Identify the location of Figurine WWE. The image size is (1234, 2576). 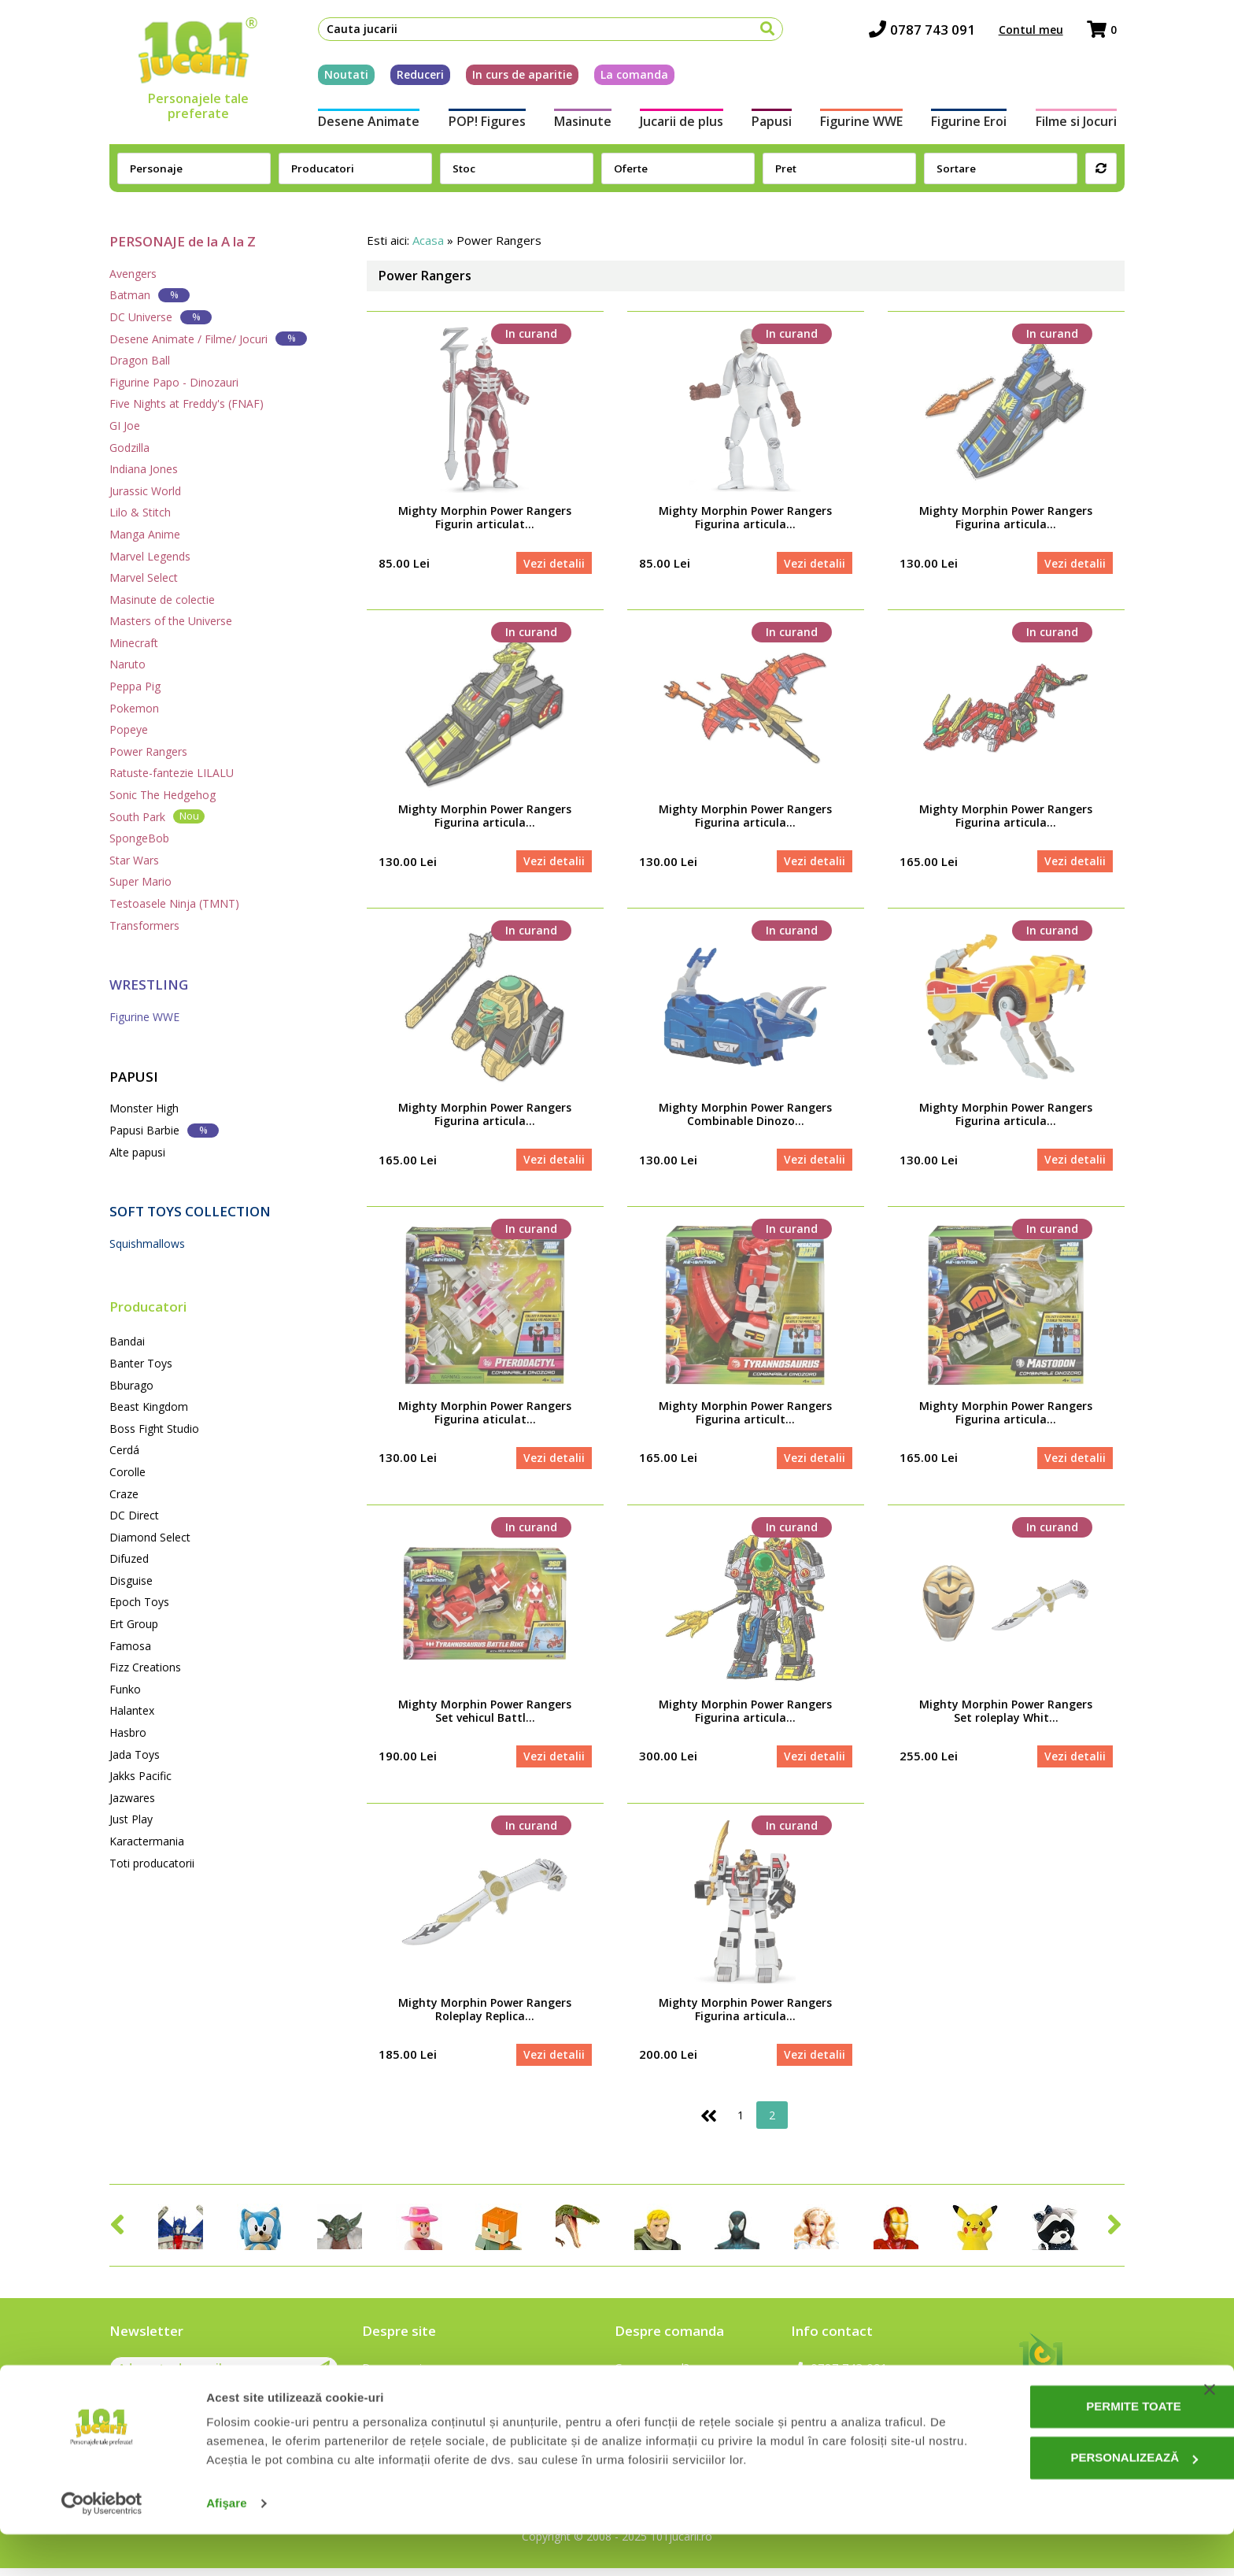
(865, 124).